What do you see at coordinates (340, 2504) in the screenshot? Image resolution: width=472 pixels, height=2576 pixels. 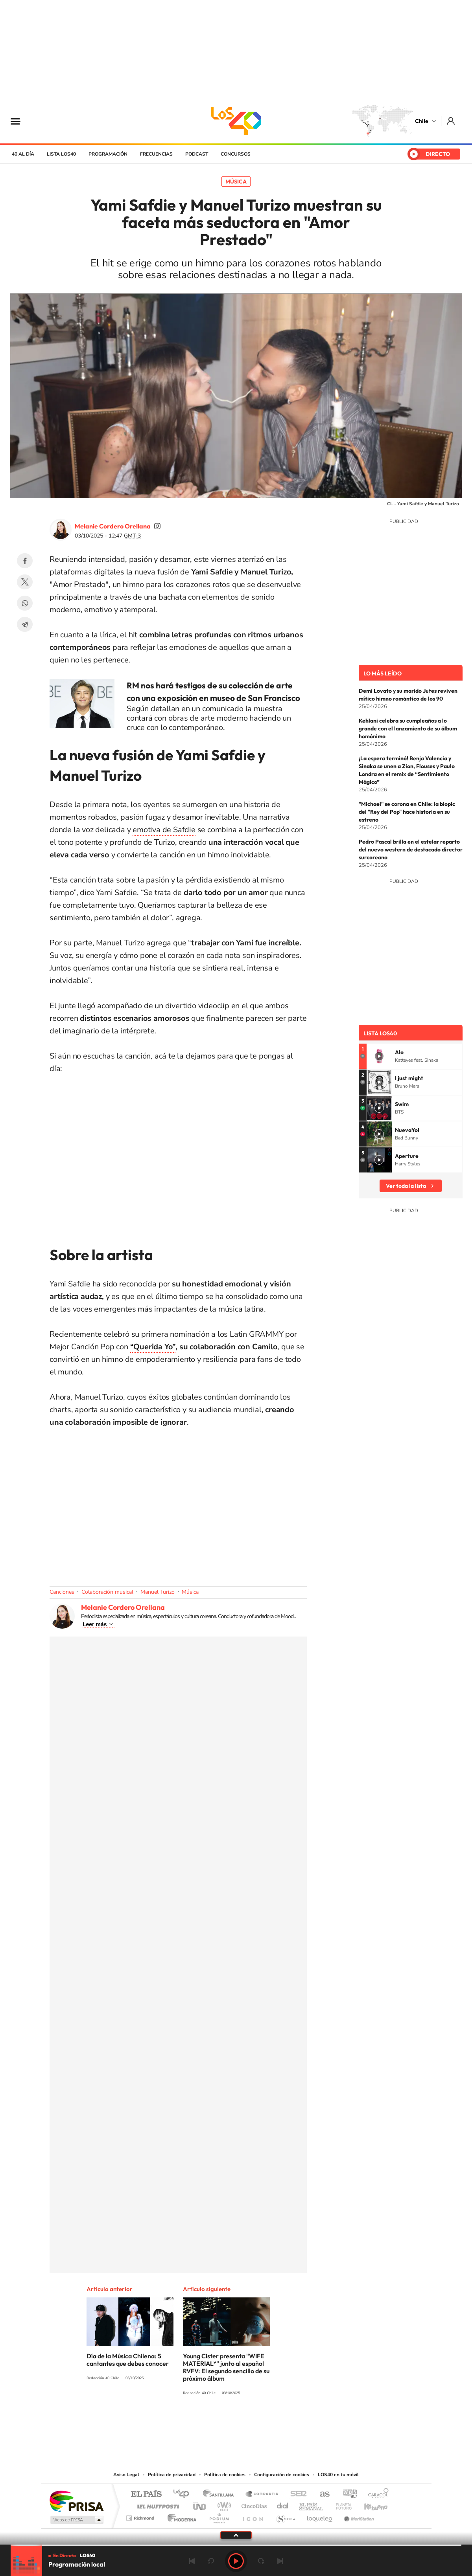 I see `Planeta futuro` at bounding box center [340, 2504].